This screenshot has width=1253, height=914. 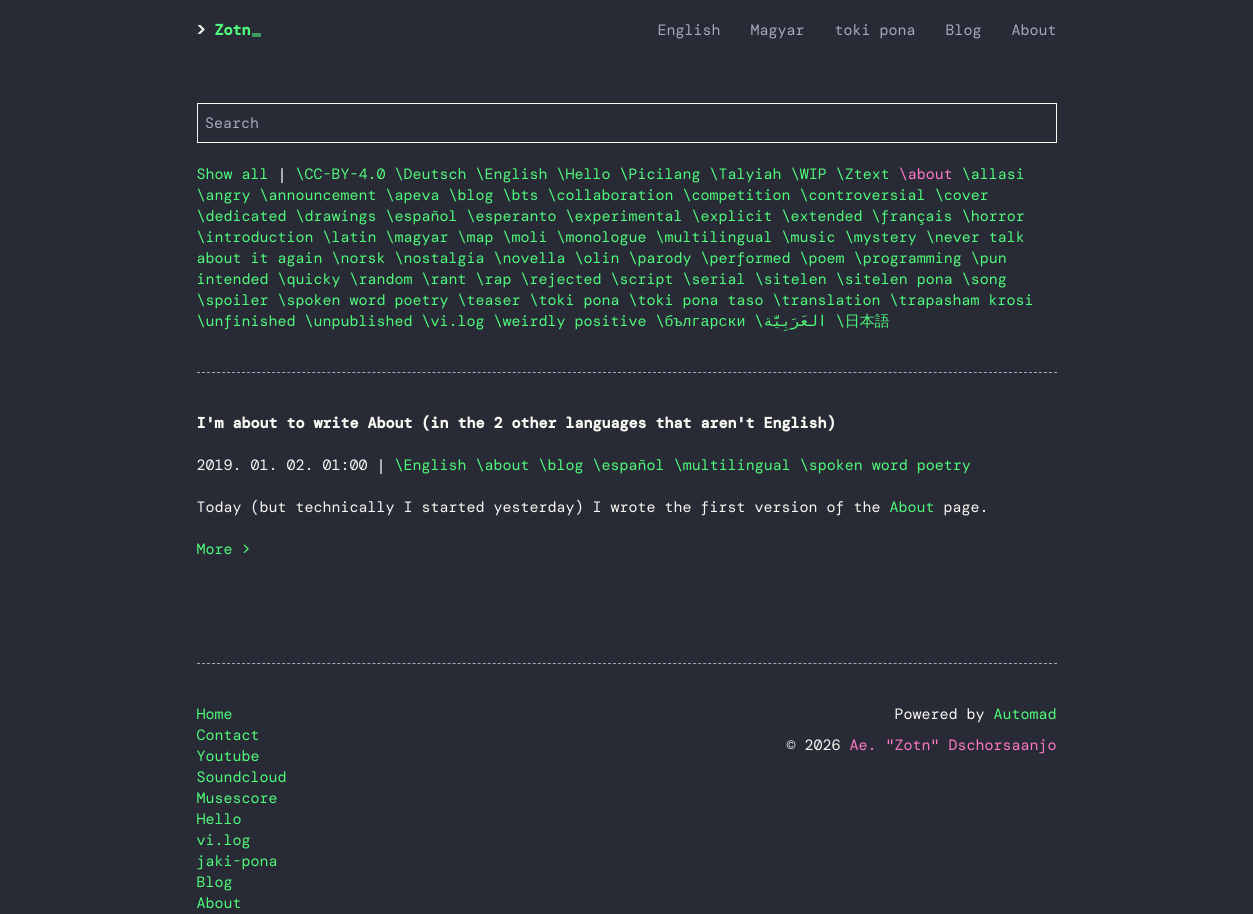 What do you see at coordinates (899, 279) in the screenshot?
I see `\sitelen pona` at bounding box center [899, 279].